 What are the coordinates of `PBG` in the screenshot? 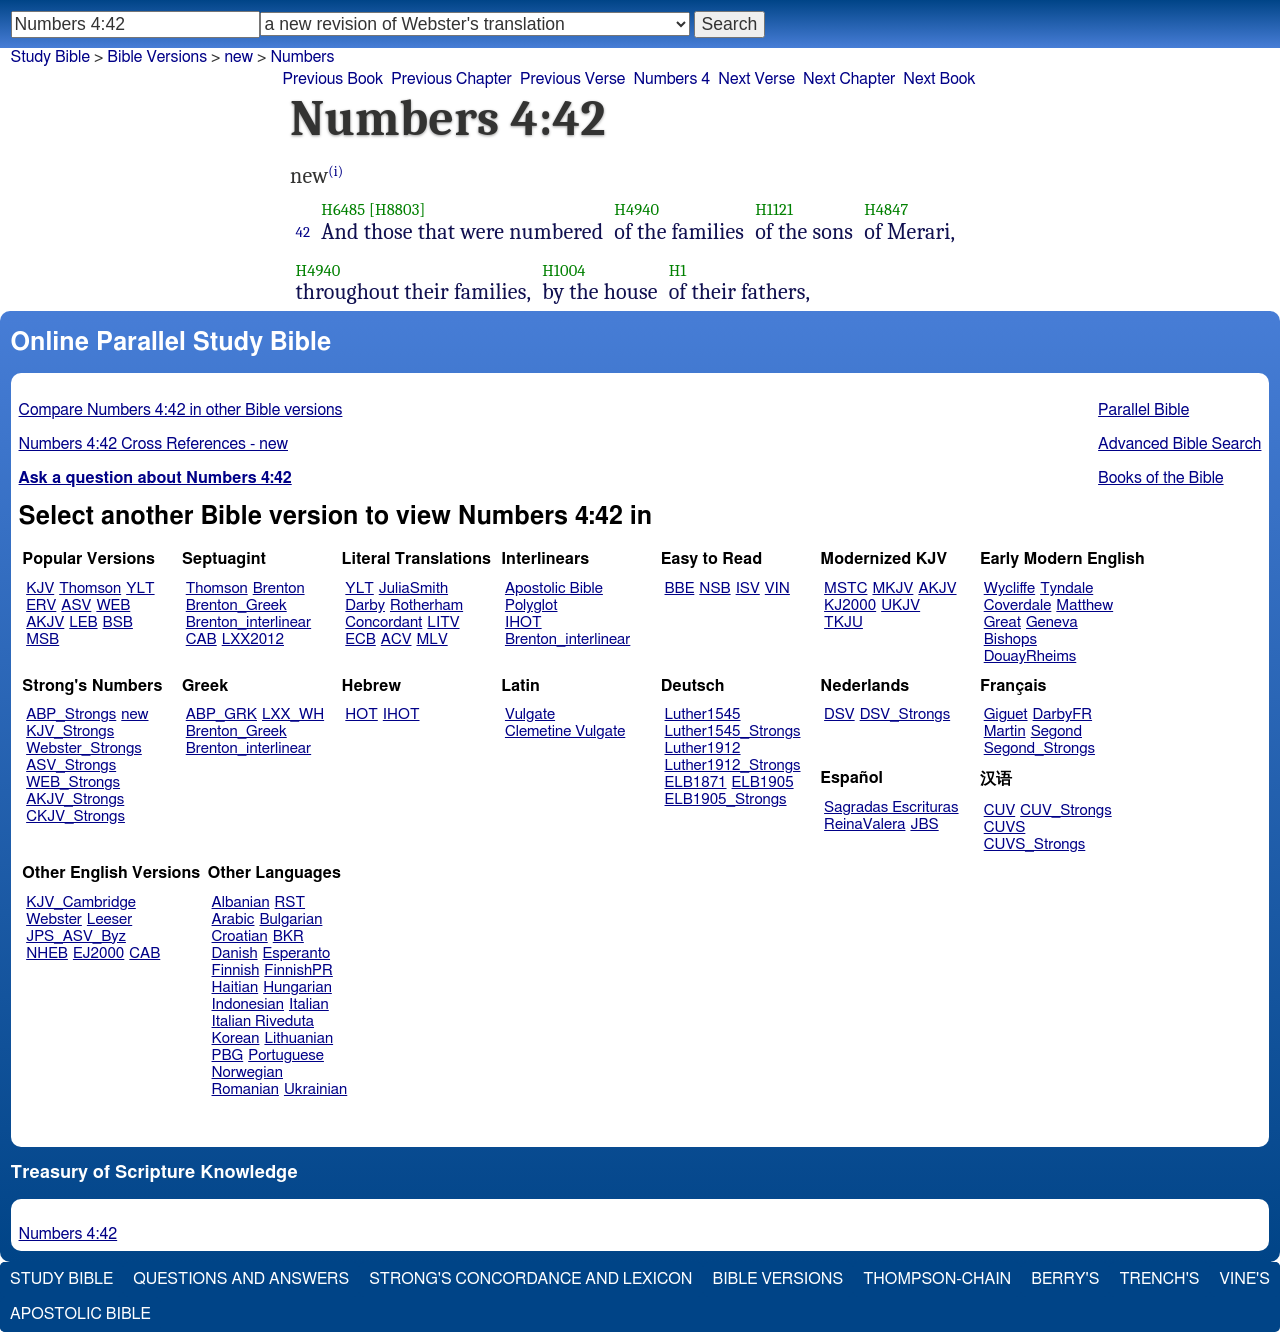 It's located at (228, 1055).